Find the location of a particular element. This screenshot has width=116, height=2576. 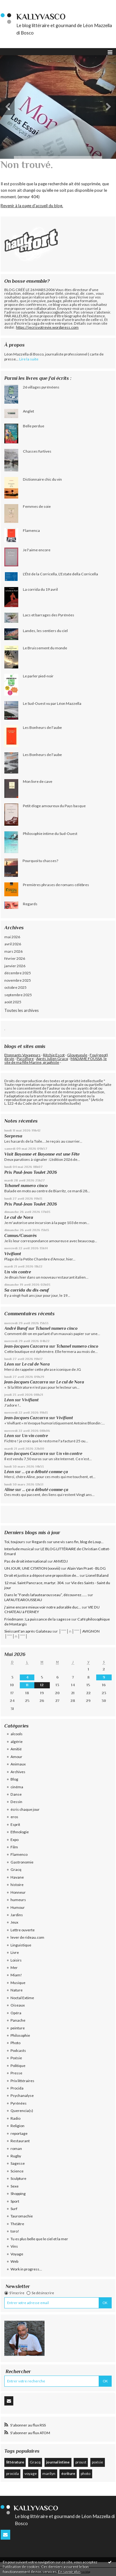

toro! is located at coordinates (15, 2231).